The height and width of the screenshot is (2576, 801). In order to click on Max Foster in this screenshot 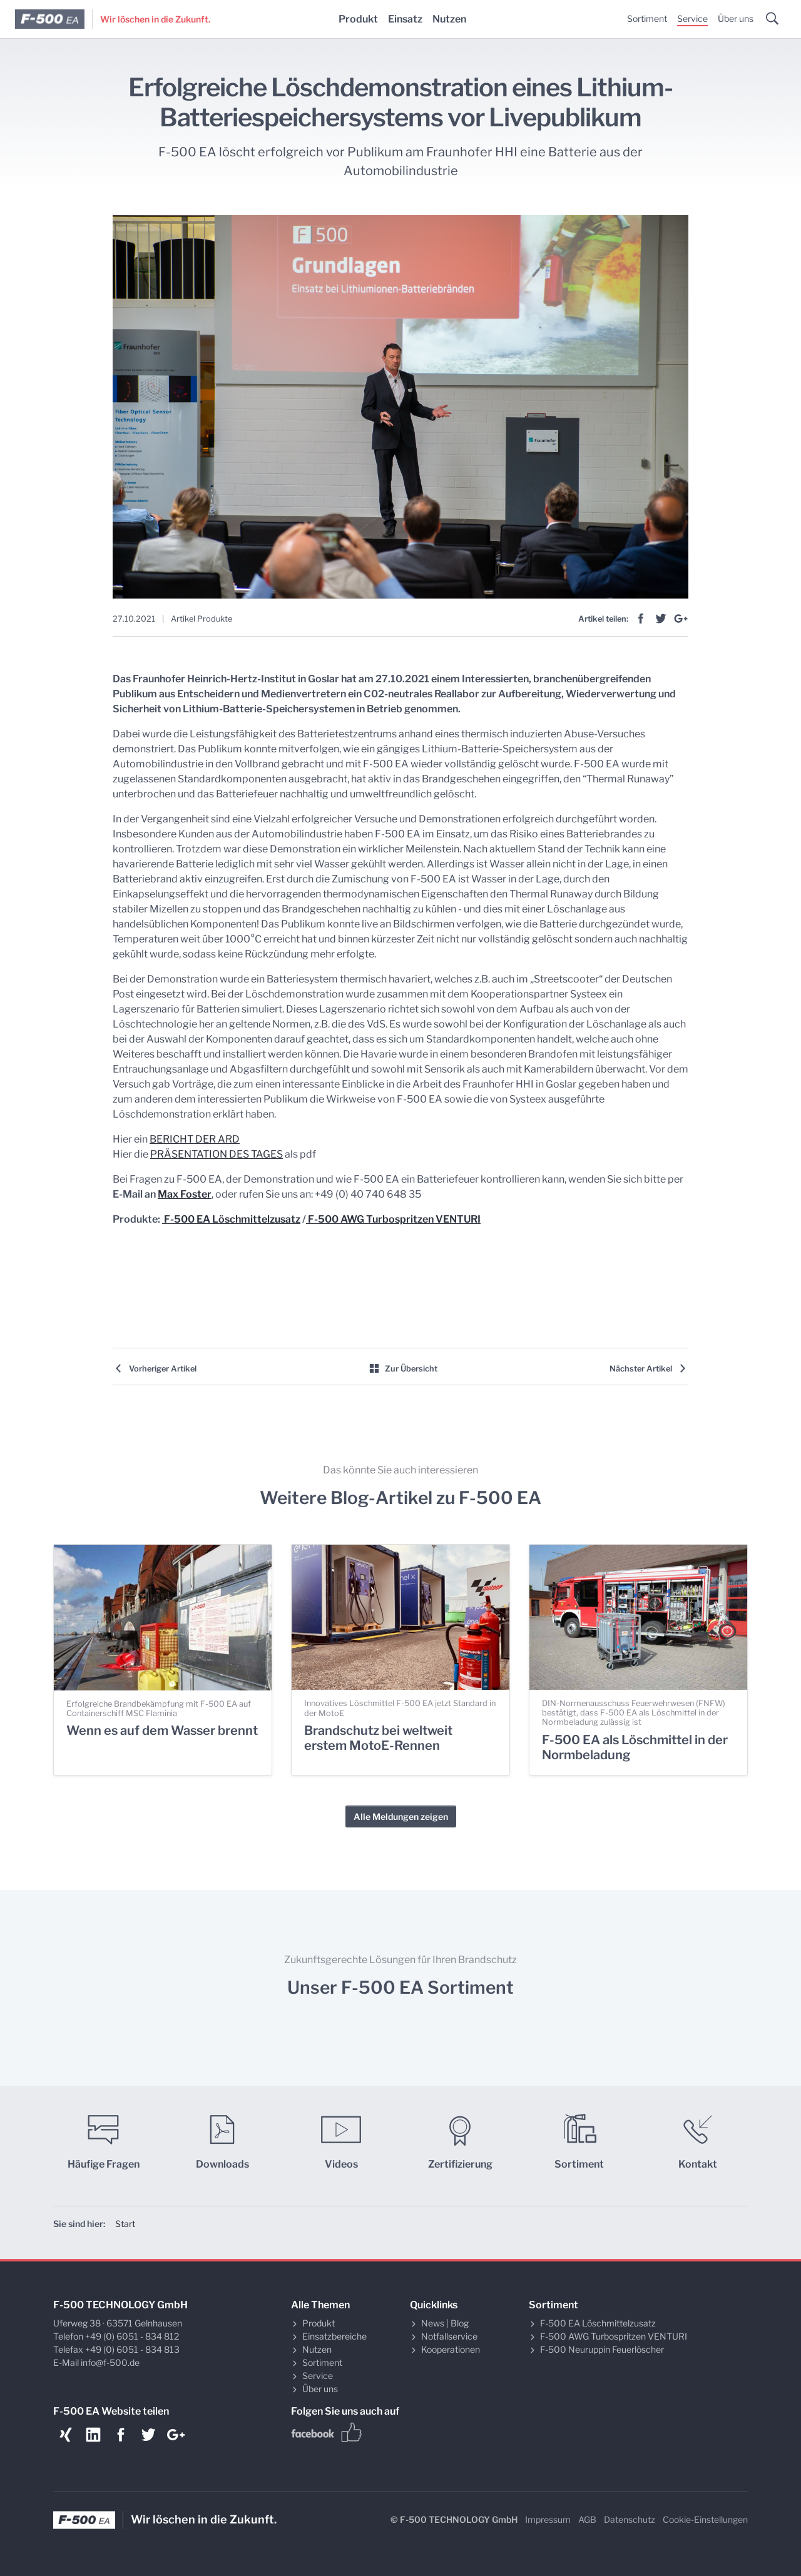, I will do `click(185, 1194)`.